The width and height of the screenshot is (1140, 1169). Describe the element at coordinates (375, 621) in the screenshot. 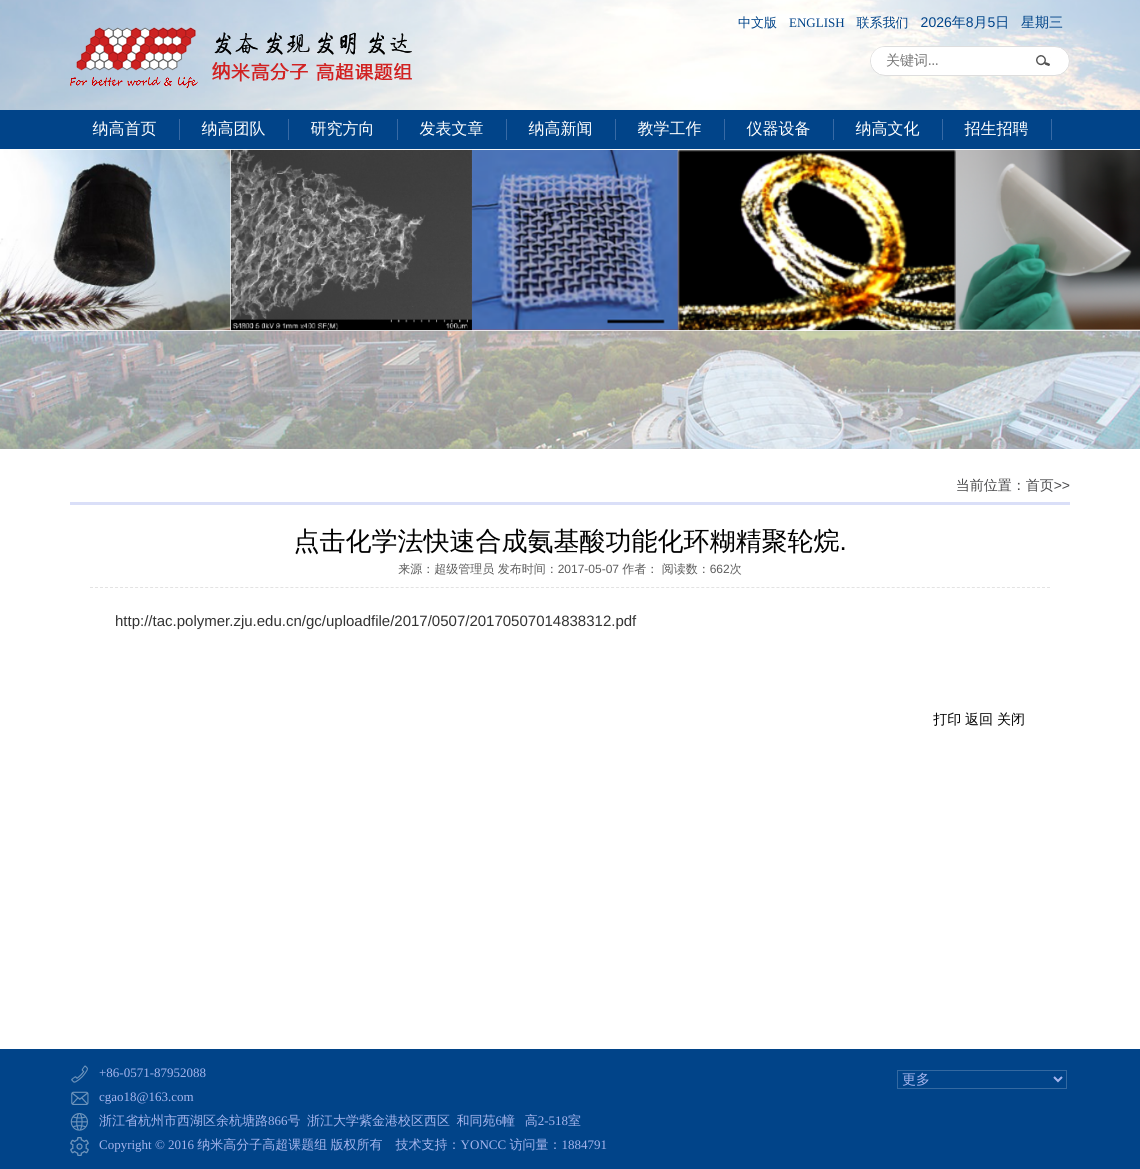

I see `http://tac.polymer.zju.edu.cn/gc/uploadfile/2017/0507/20170507014838312.pdf` at that location.